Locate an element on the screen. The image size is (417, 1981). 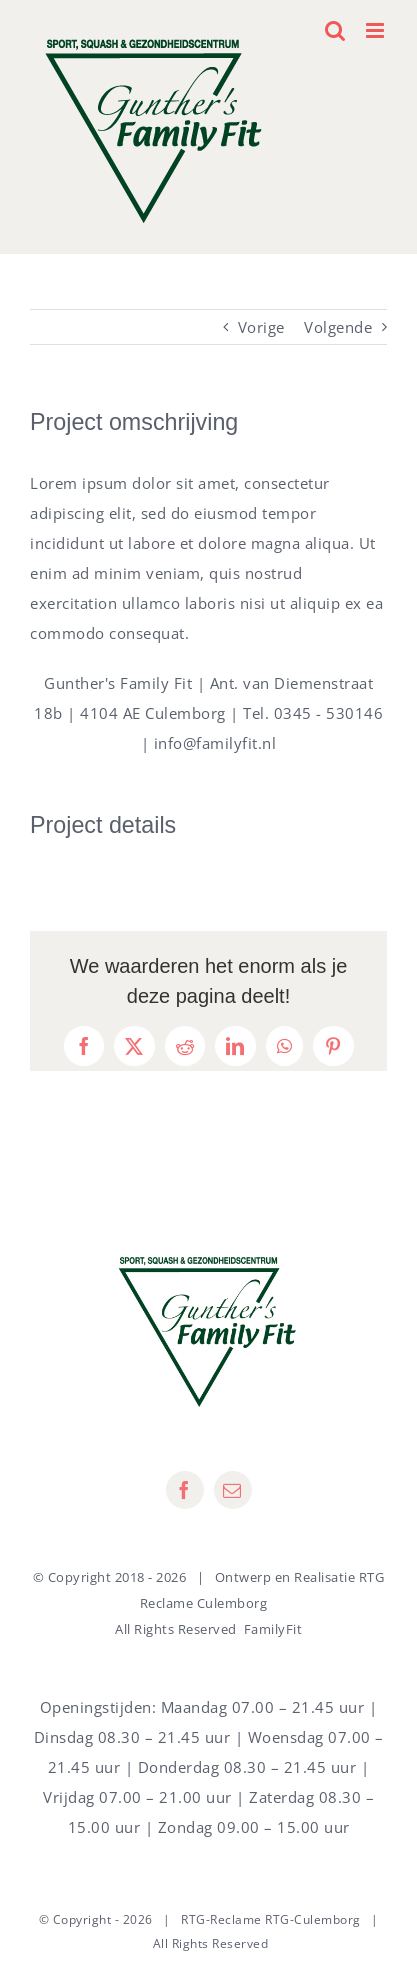
[Toggle mobile search] is located at coordinates (335, 30).